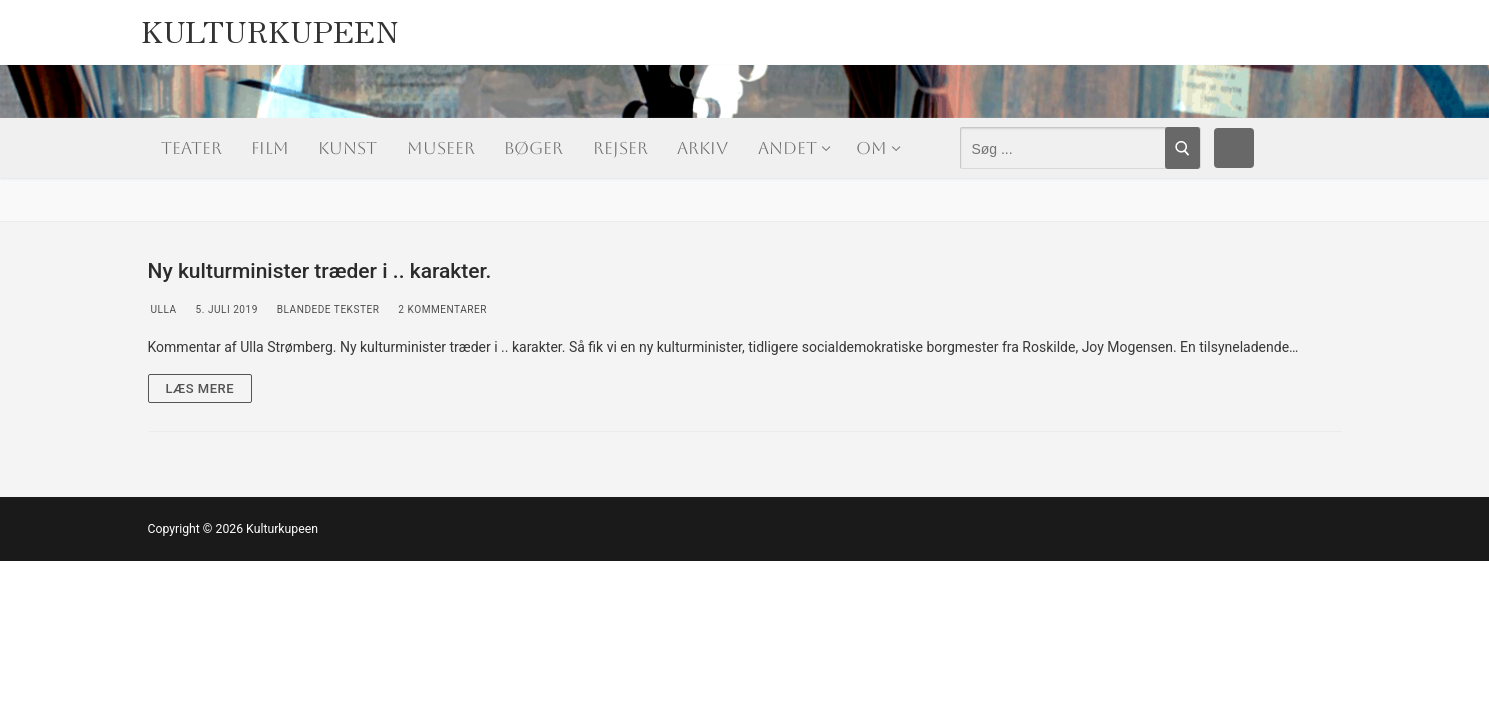 Image resolution: width=1489 pixels, height=720 pixels. Describe the element at coordinates (1234, 148) in the screenshot. I see `[Facebook]` at that location.